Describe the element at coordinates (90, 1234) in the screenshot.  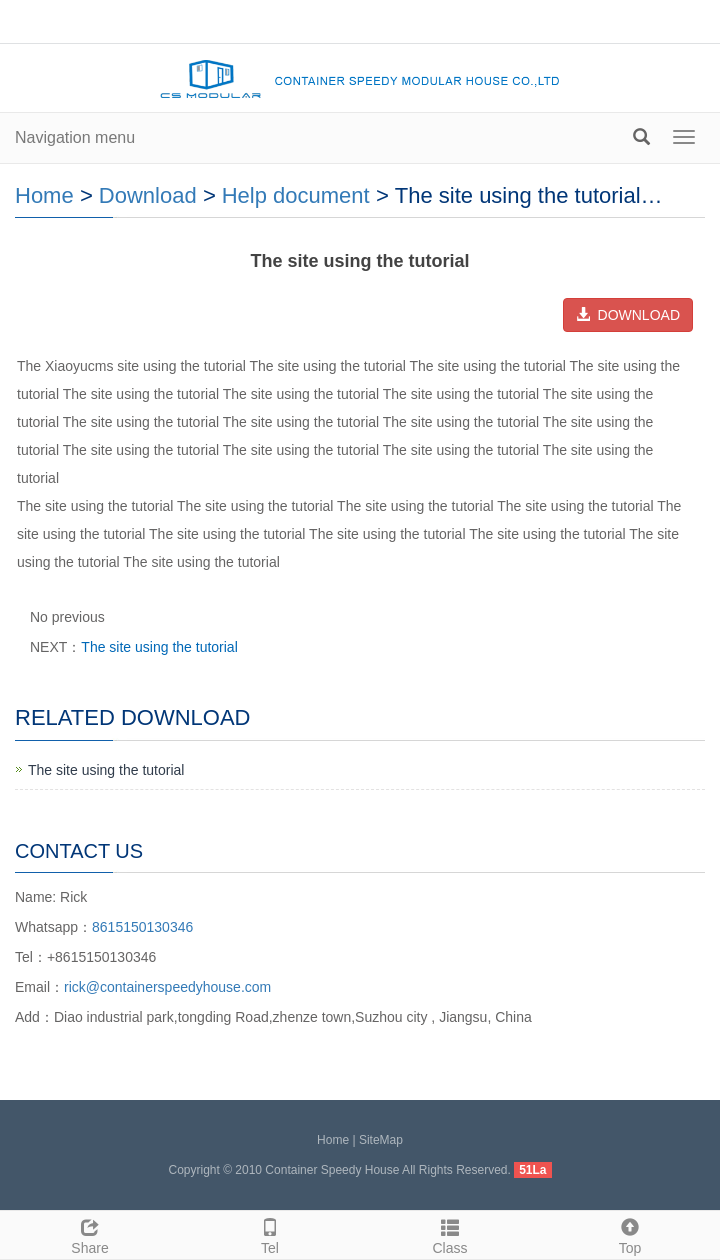
I see `Share` at that location.